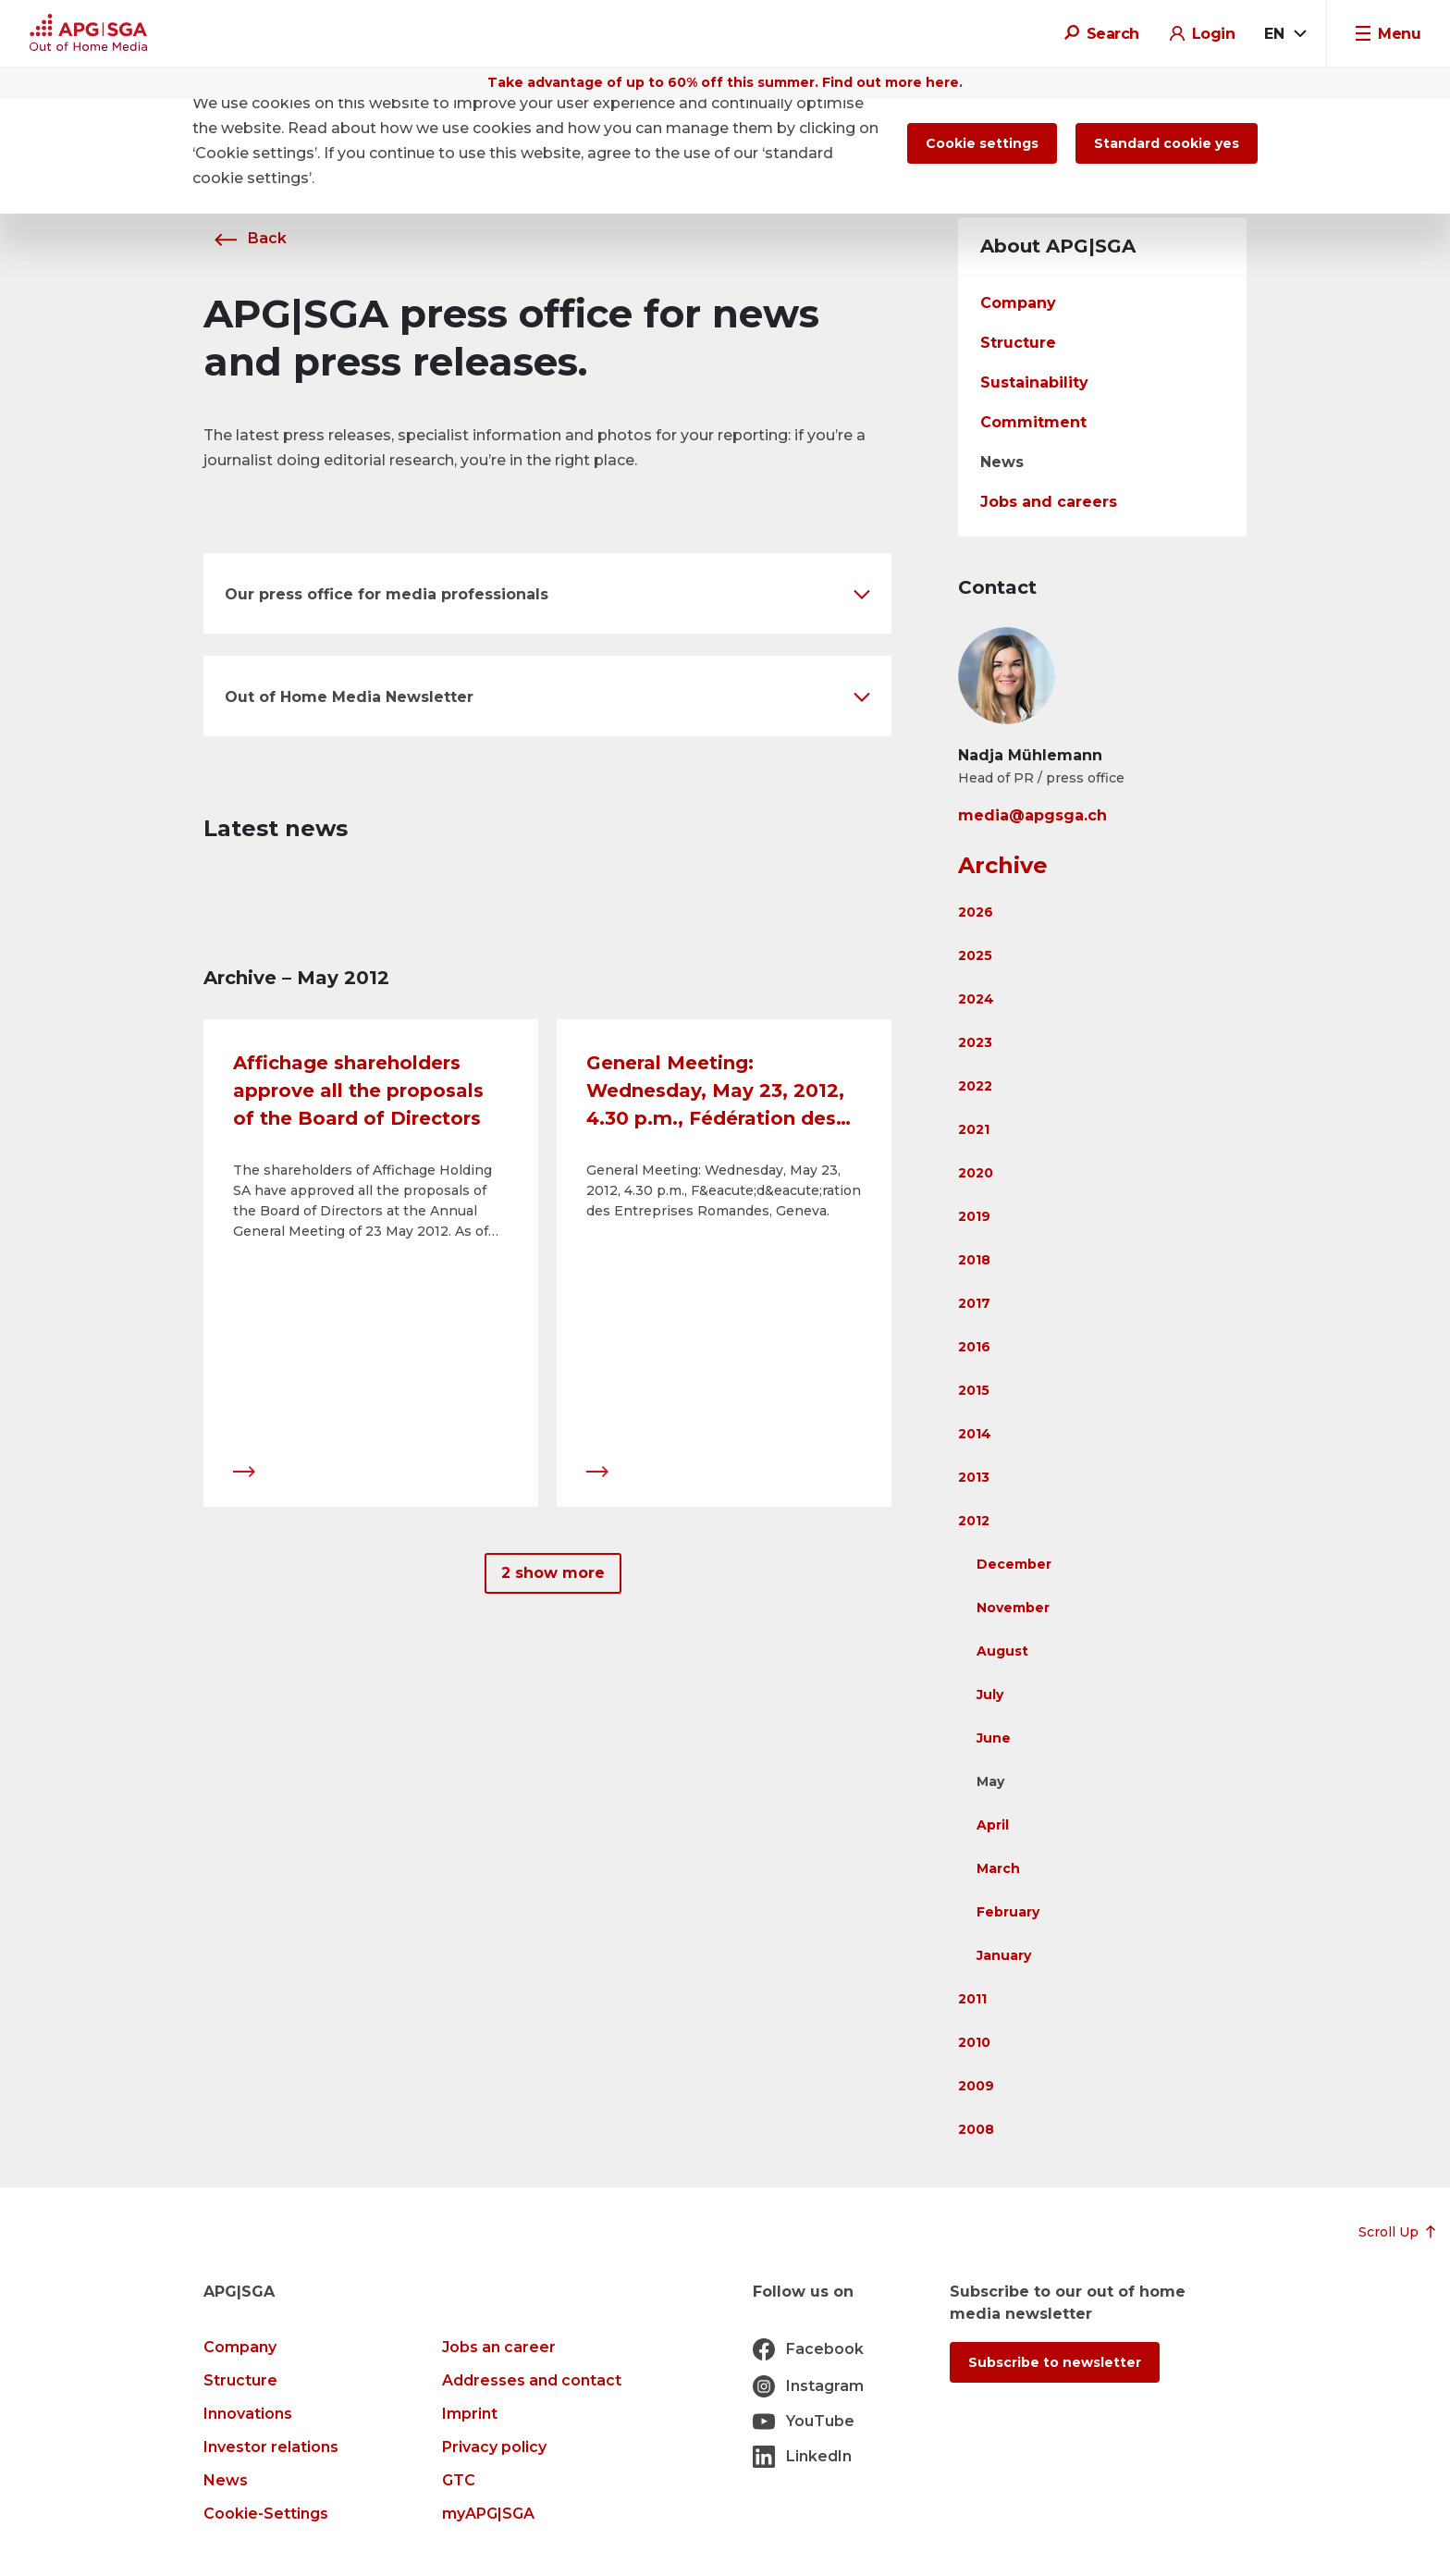  I want to click on Back, so click(245, 238).